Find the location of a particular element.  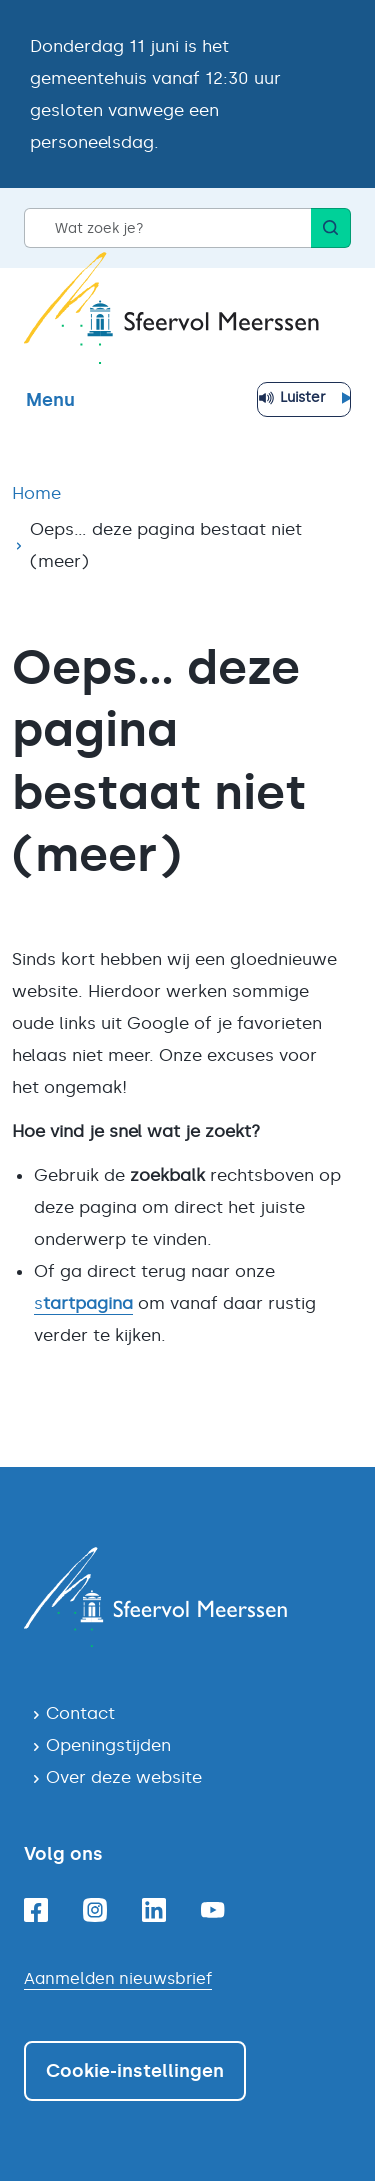

Cookie-instellingen is located at coordinates (135, 2071).